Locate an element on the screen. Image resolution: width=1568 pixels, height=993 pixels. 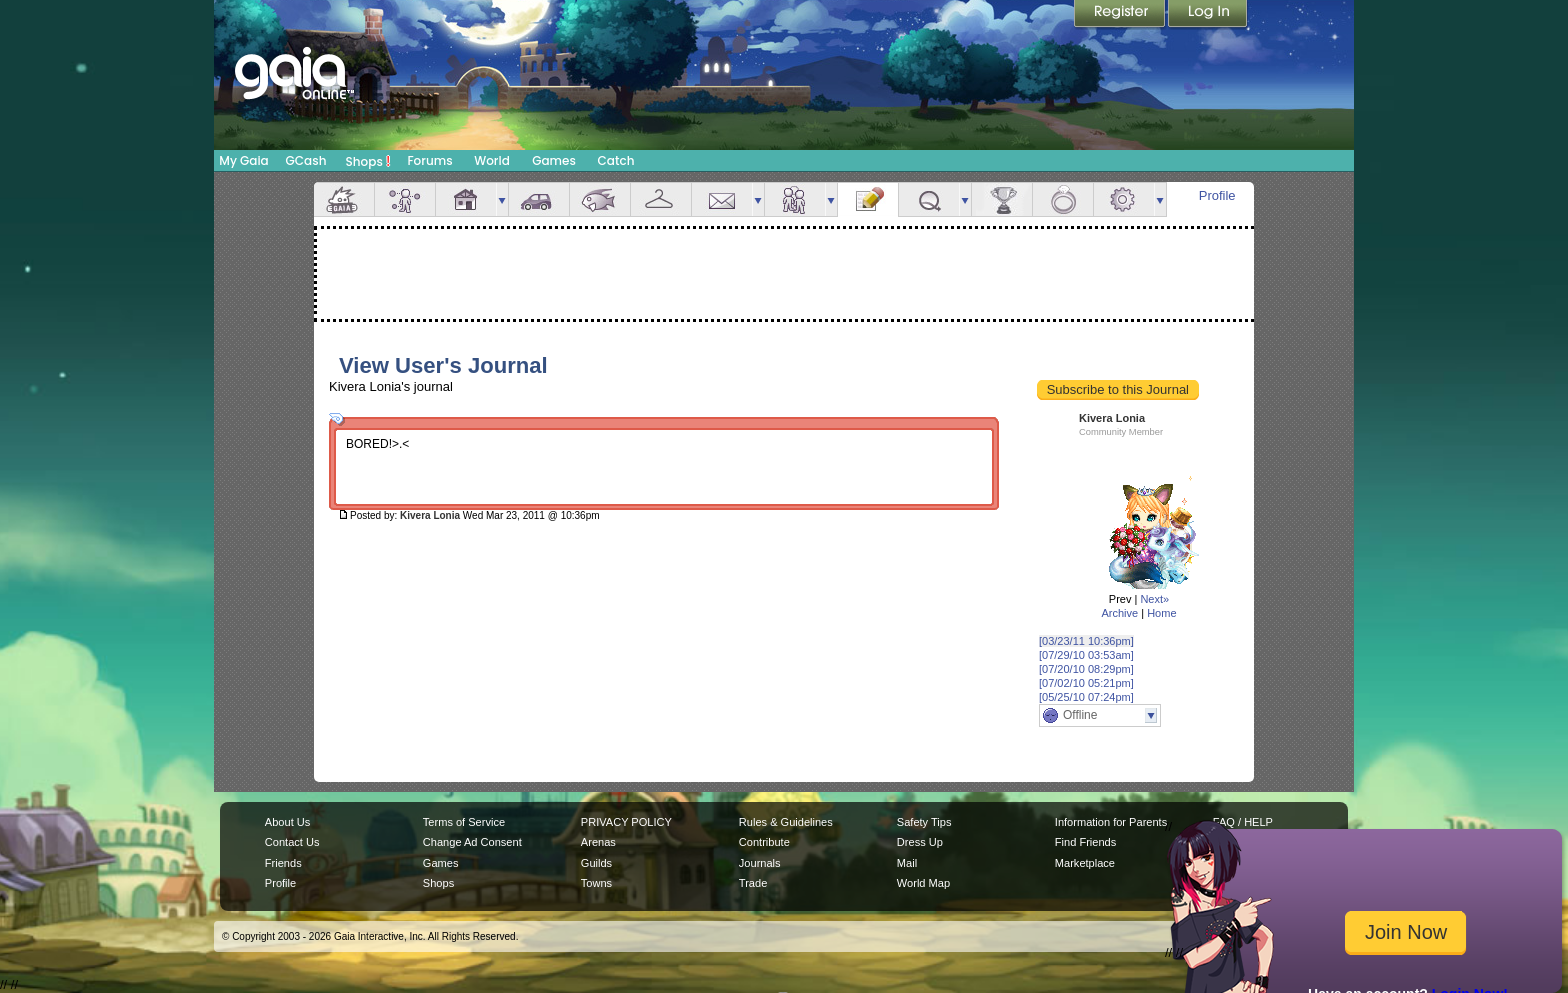
About Us is located at coordinates (287, 822).